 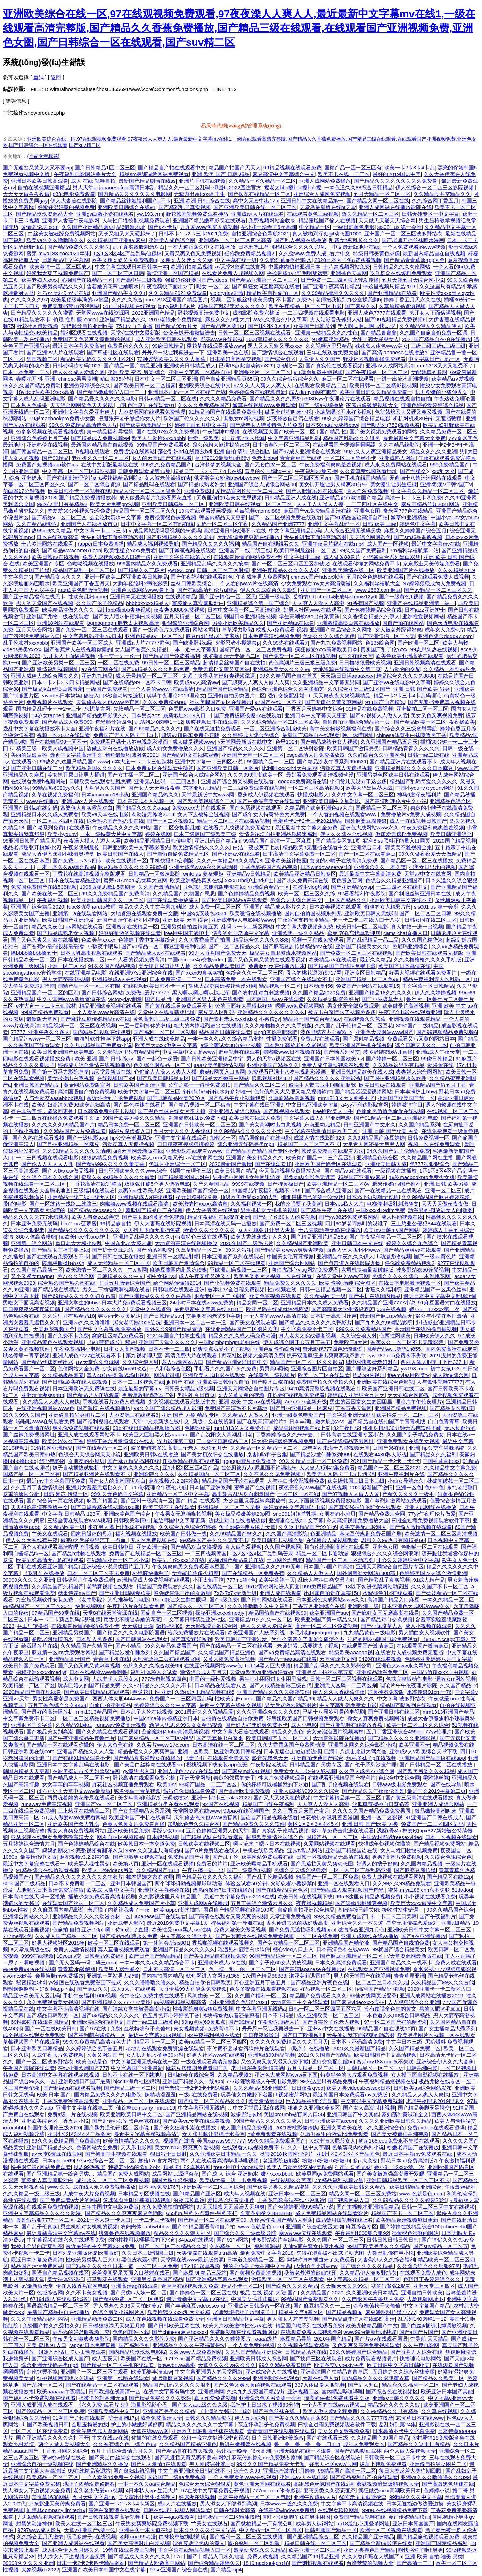 I want to click on 日本阿v免费1767, so click(x=158, y=2187).